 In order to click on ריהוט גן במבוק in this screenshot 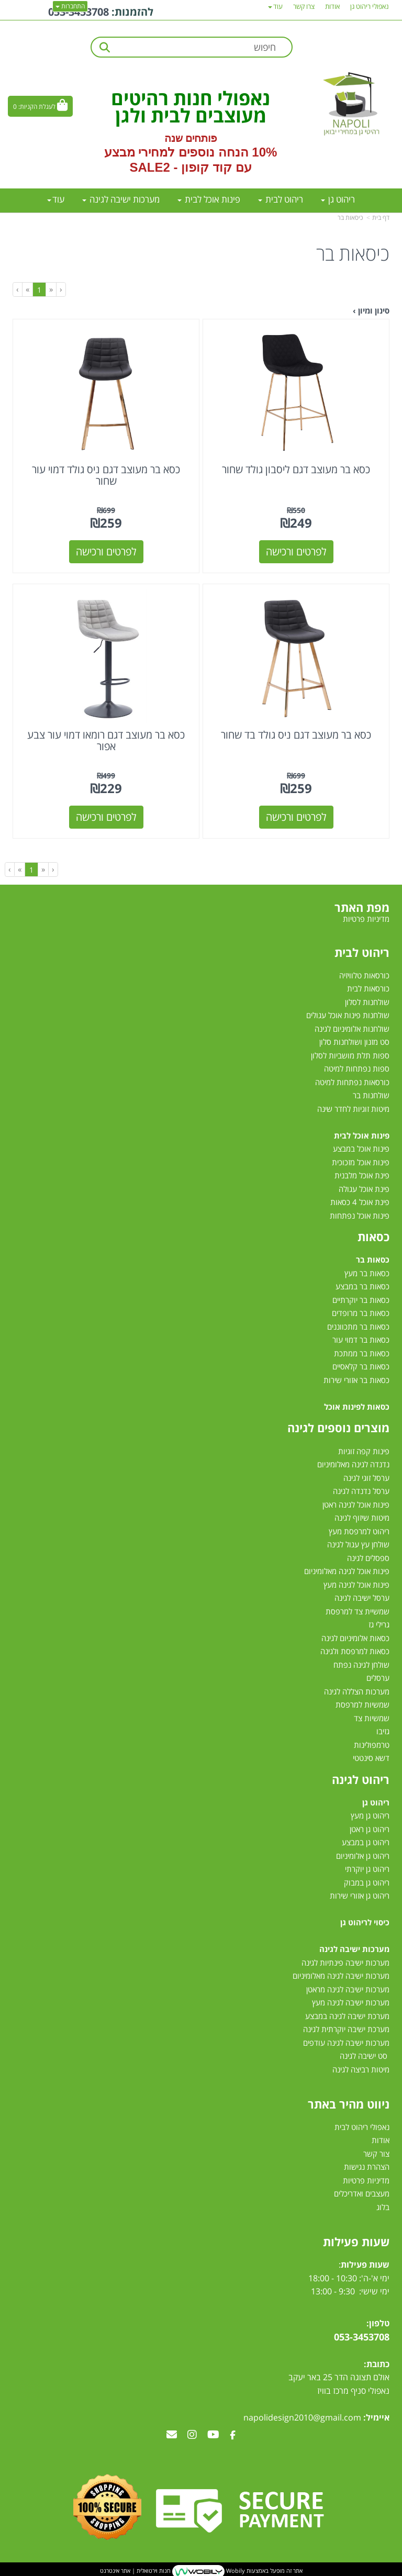, I will do `click(366, 1882)`.